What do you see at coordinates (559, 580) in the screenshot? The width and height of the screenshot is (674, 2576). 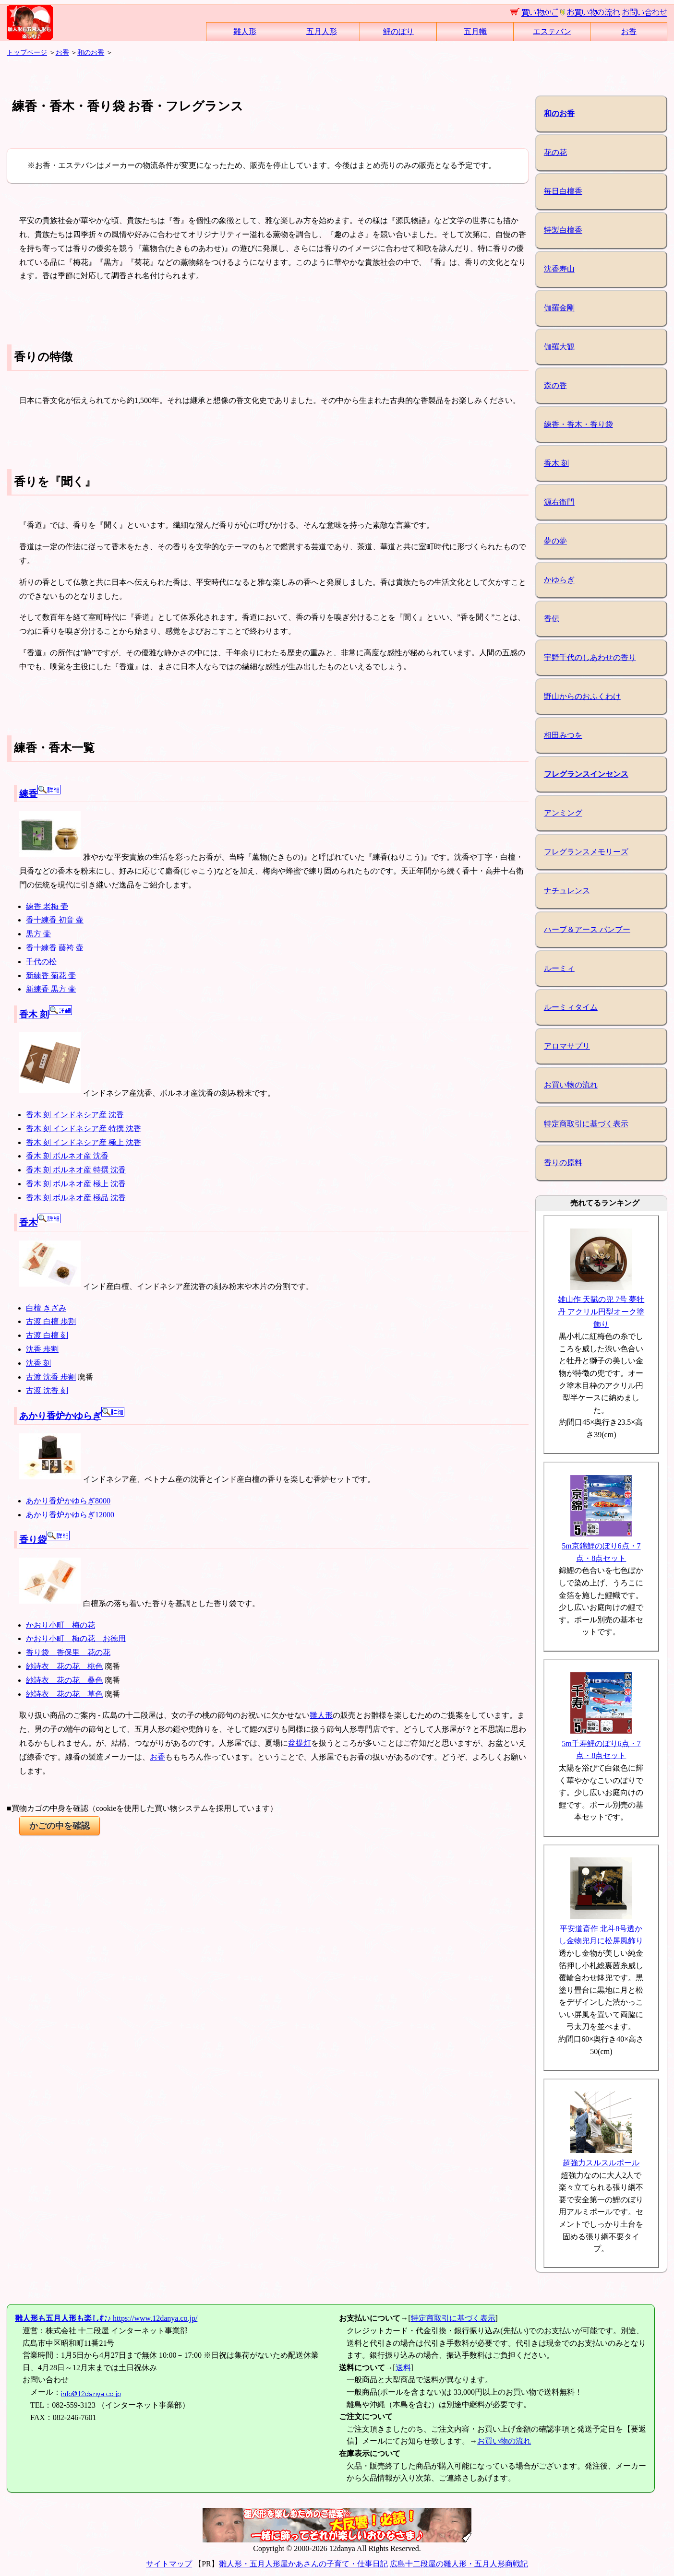 I see `かゆらぎ` at bounding box center [559, 580].